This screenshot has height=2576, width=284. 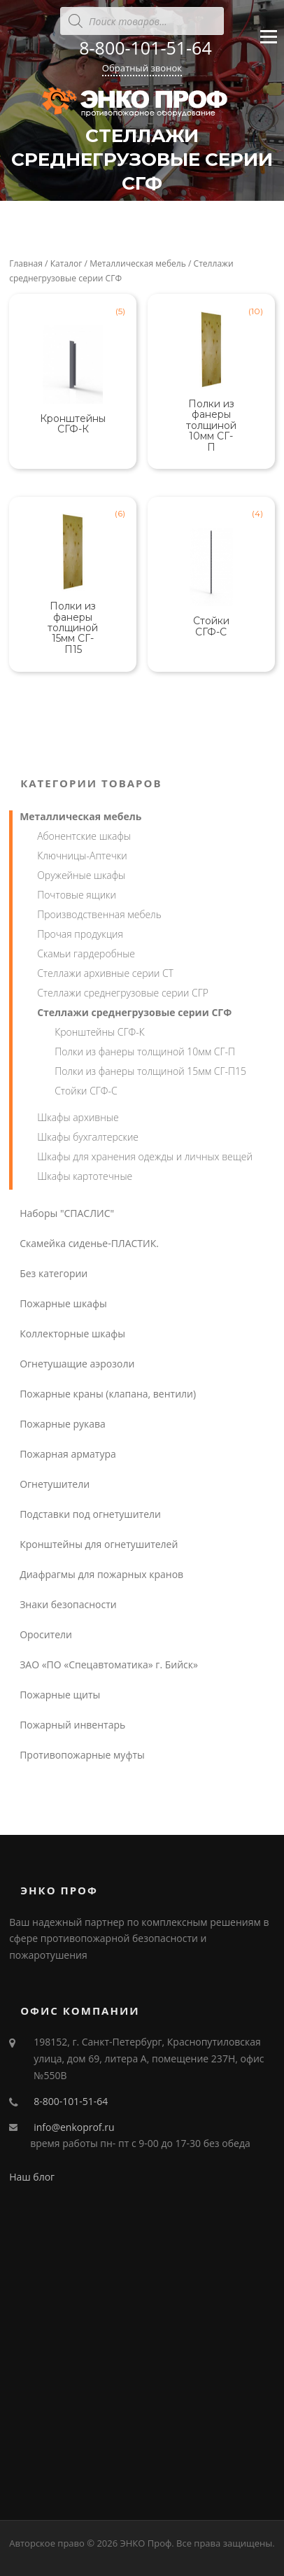 I want to click on Полки из фанеры толщиной 10мм СГ-П, so click(x=145, y=1051).